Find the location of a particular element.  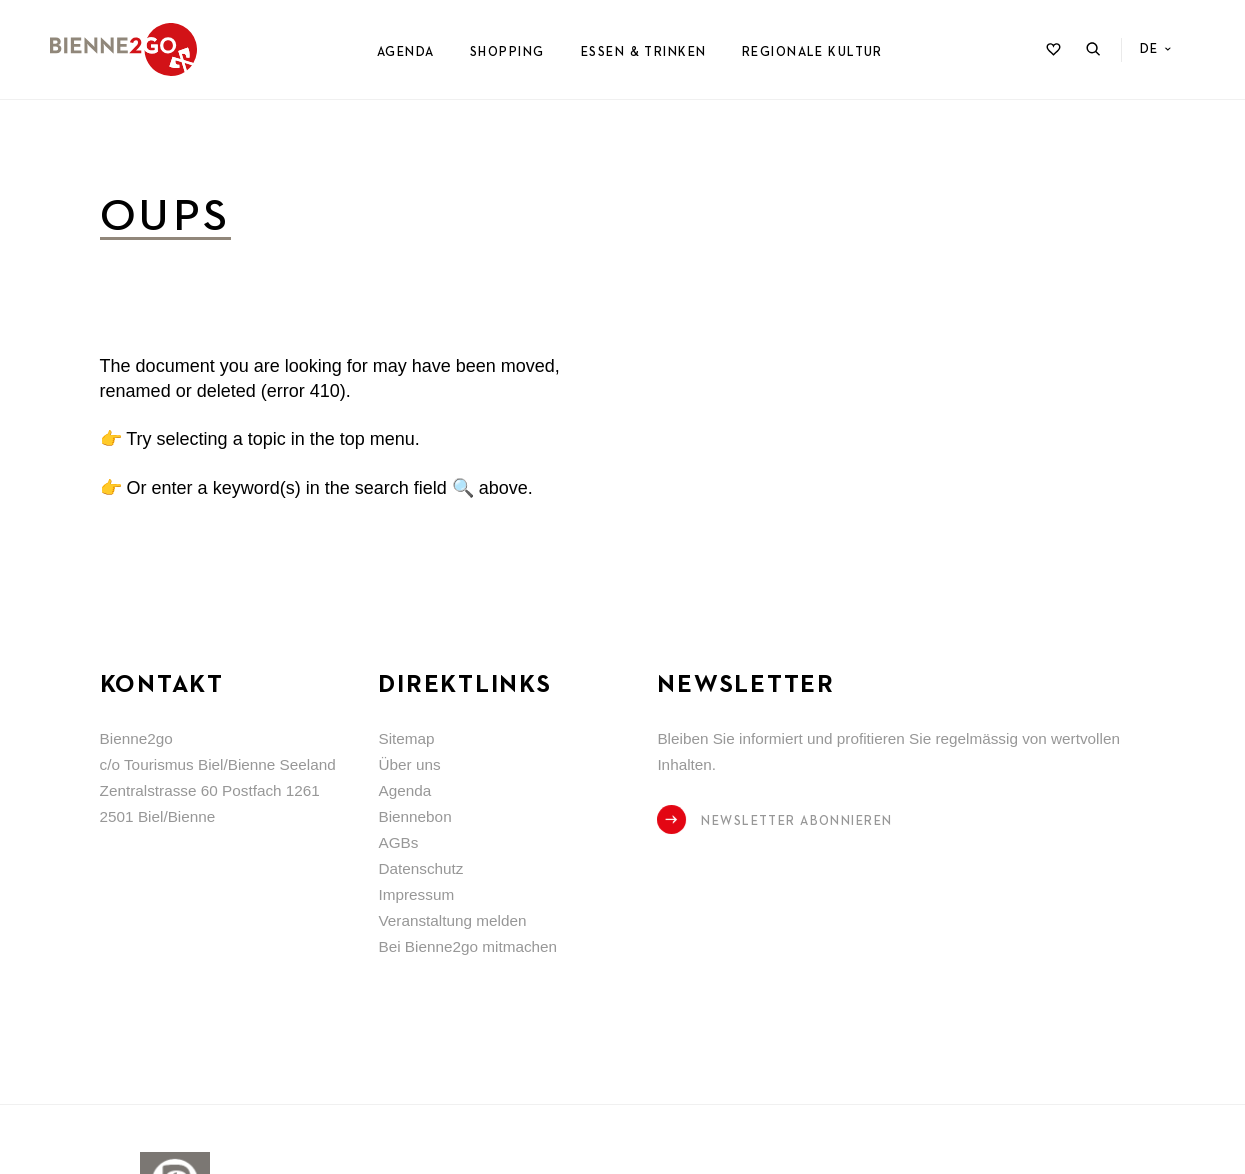

Shopping is located at coordinates (507, 52).